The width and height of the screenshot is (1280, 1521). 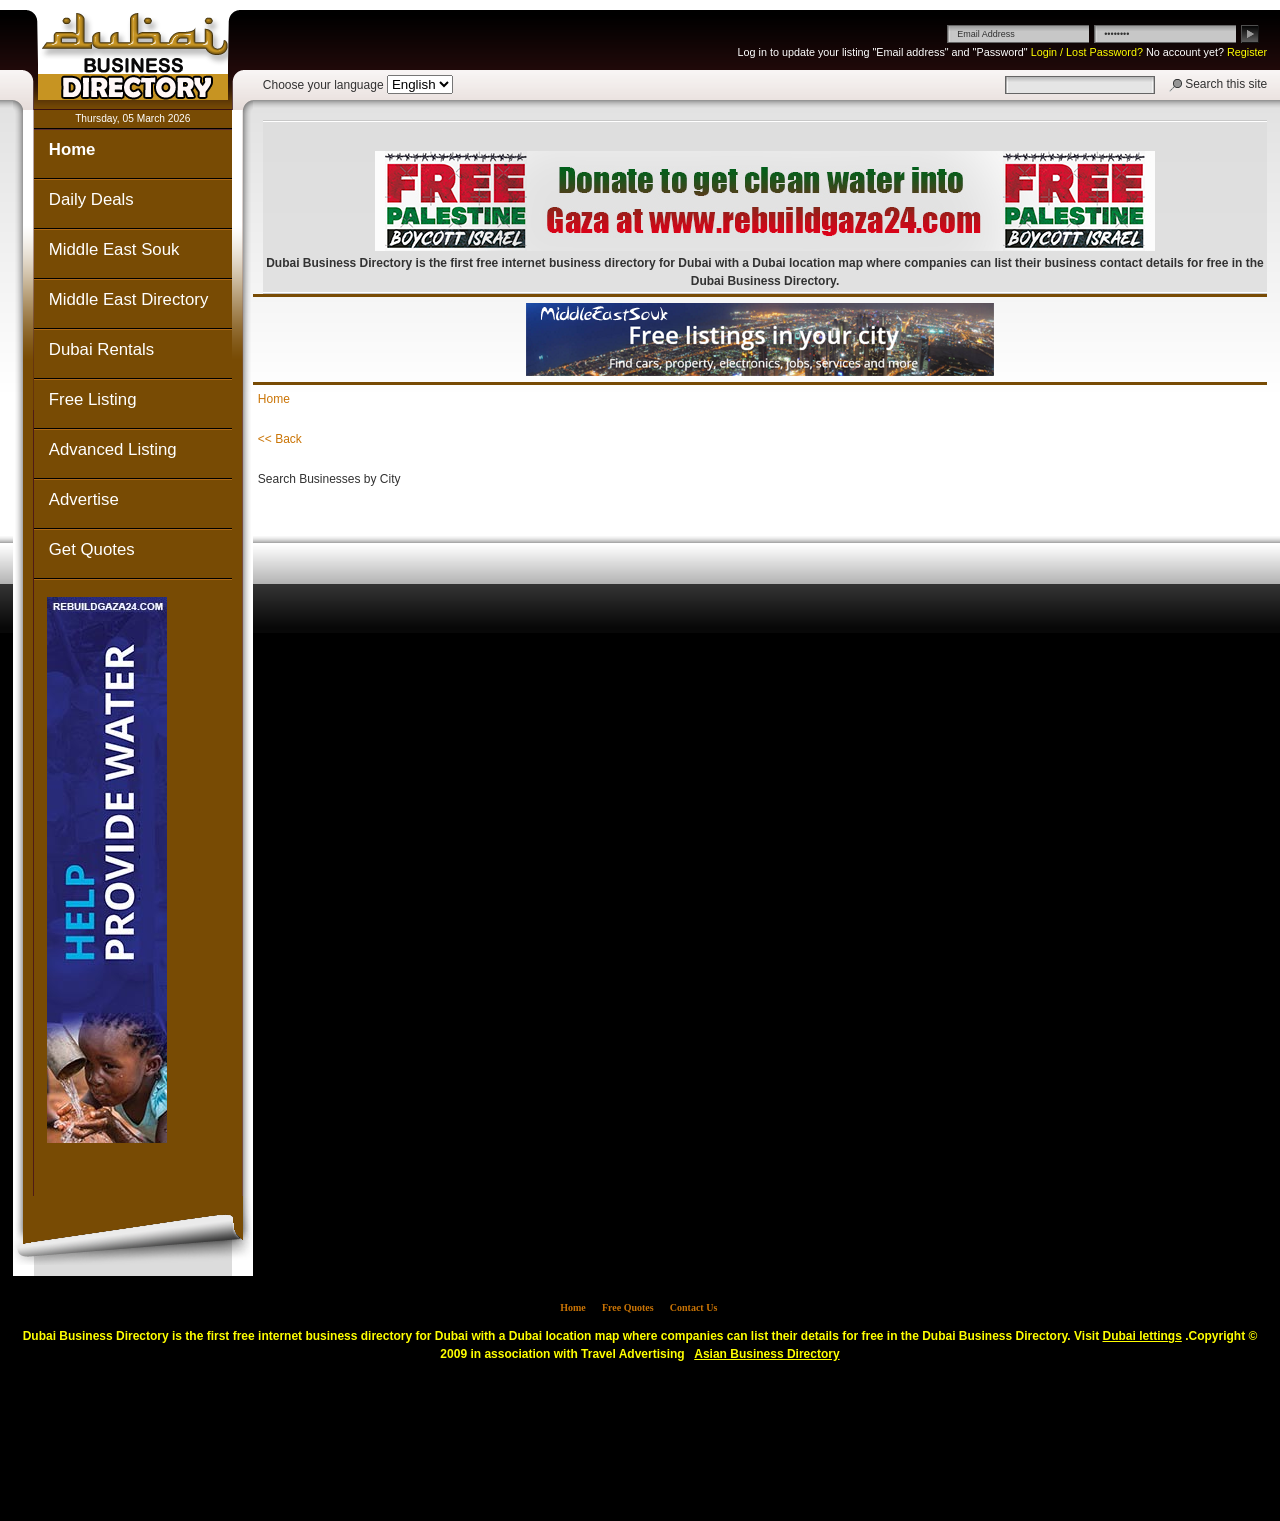 I want to click on Get Quotes, so click(x=92, y=549).